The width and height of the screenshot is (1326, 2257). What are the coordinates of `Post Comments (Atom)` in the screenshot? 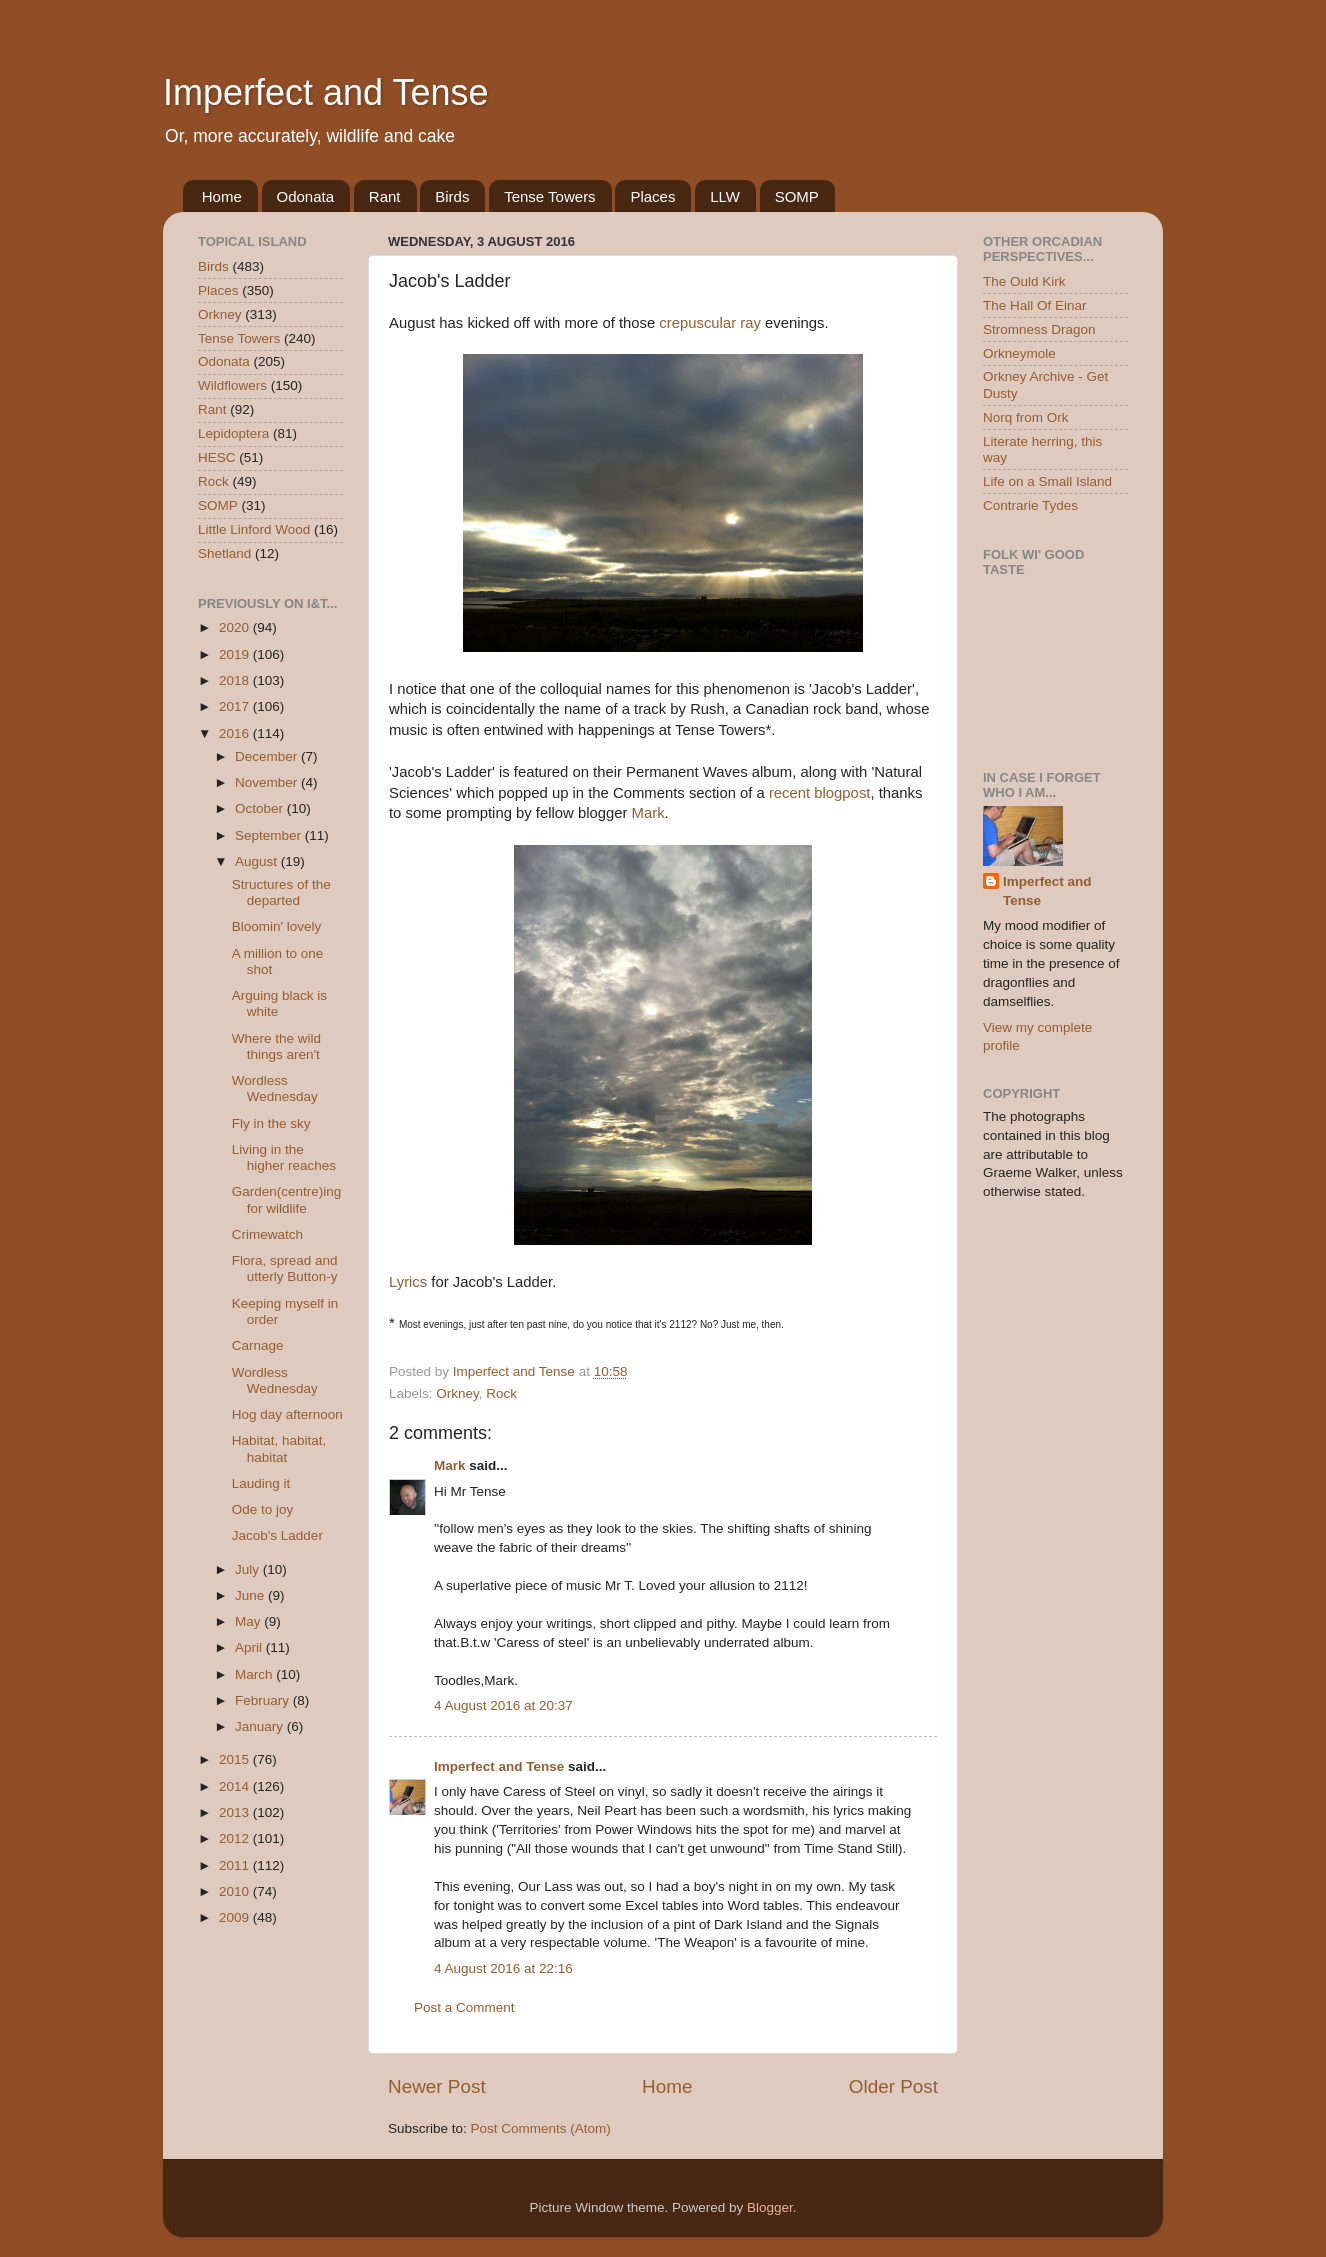 It's located at (541, 2128).